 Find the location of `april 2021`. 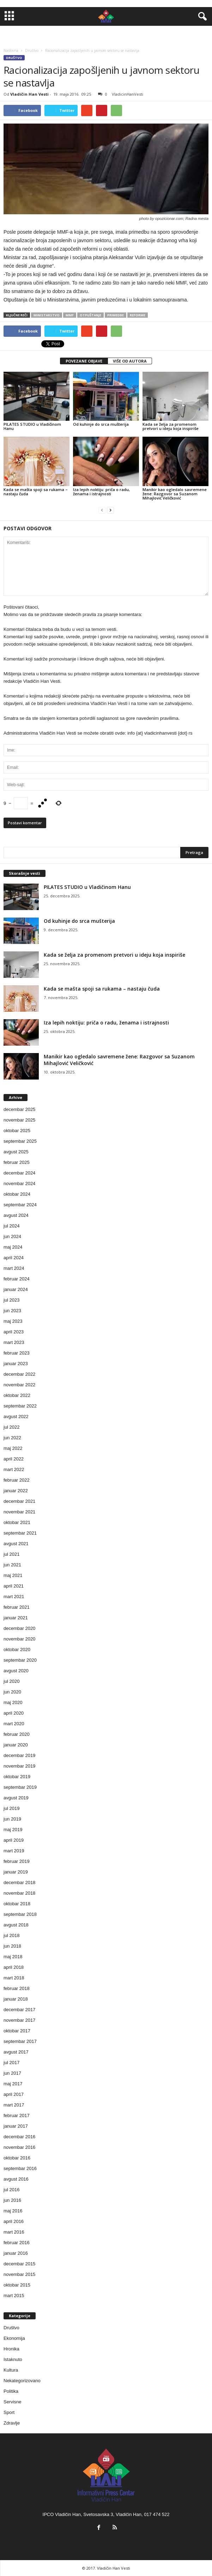

april 2021 is located at coordinates (14, 1586).